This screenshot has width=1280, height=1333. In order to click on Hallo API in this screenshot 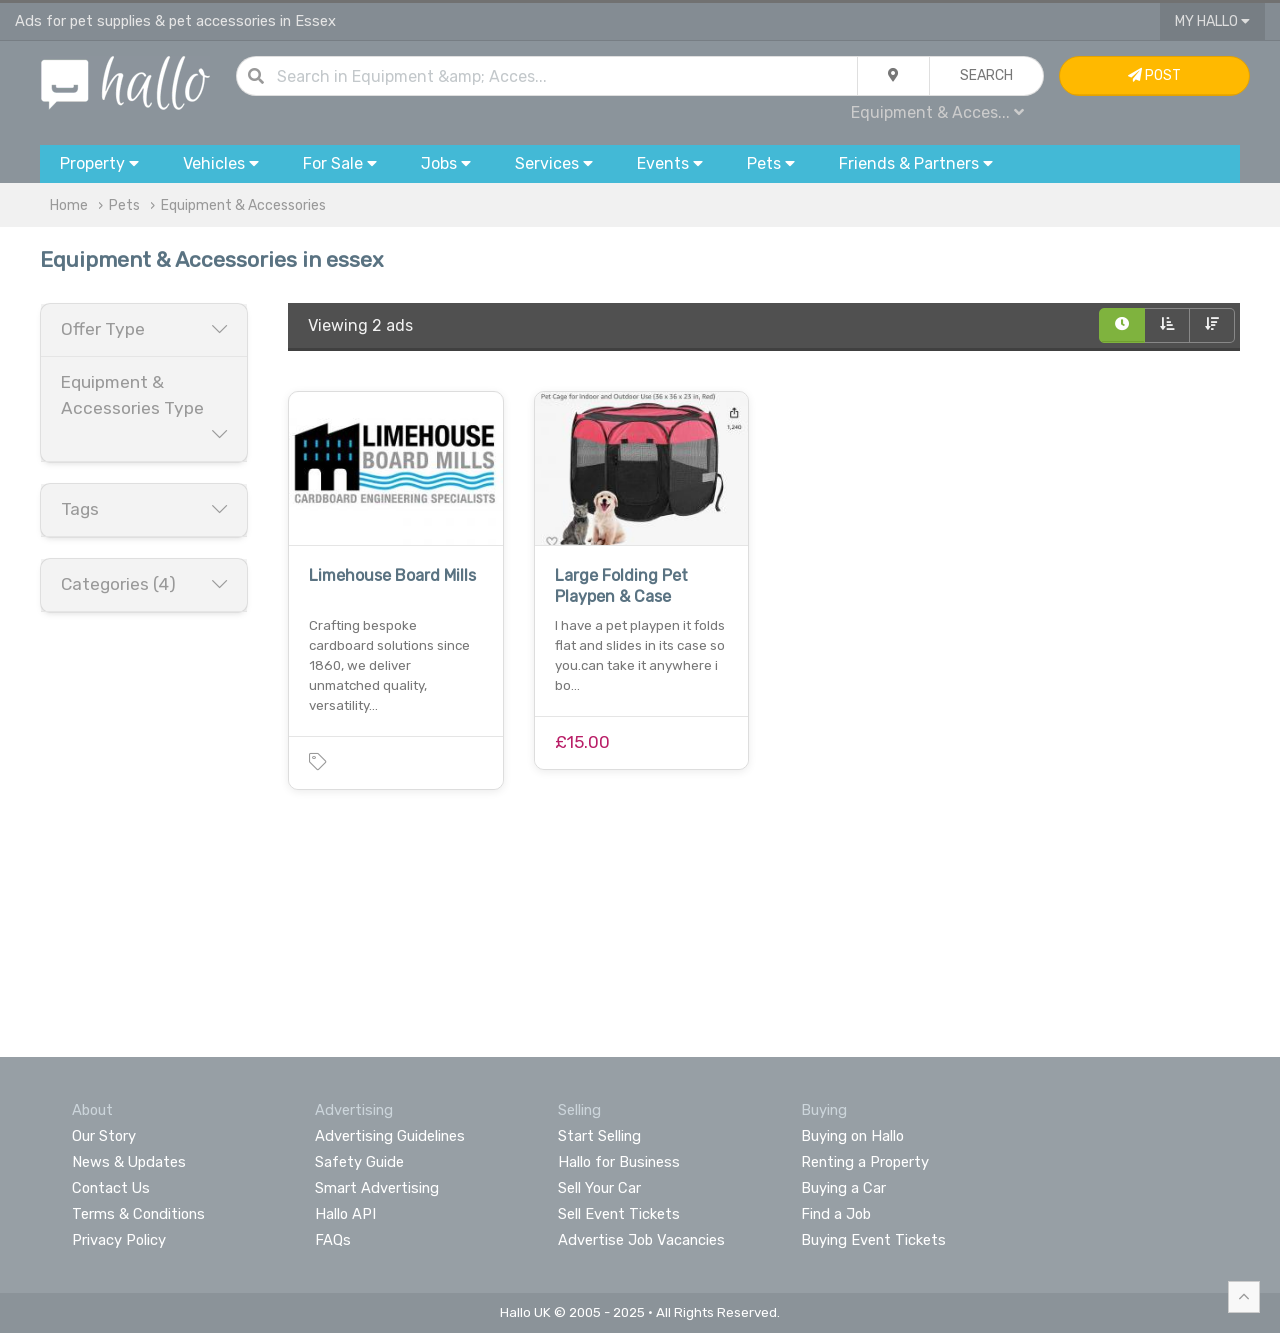, I will do `click(345, 1214)`.